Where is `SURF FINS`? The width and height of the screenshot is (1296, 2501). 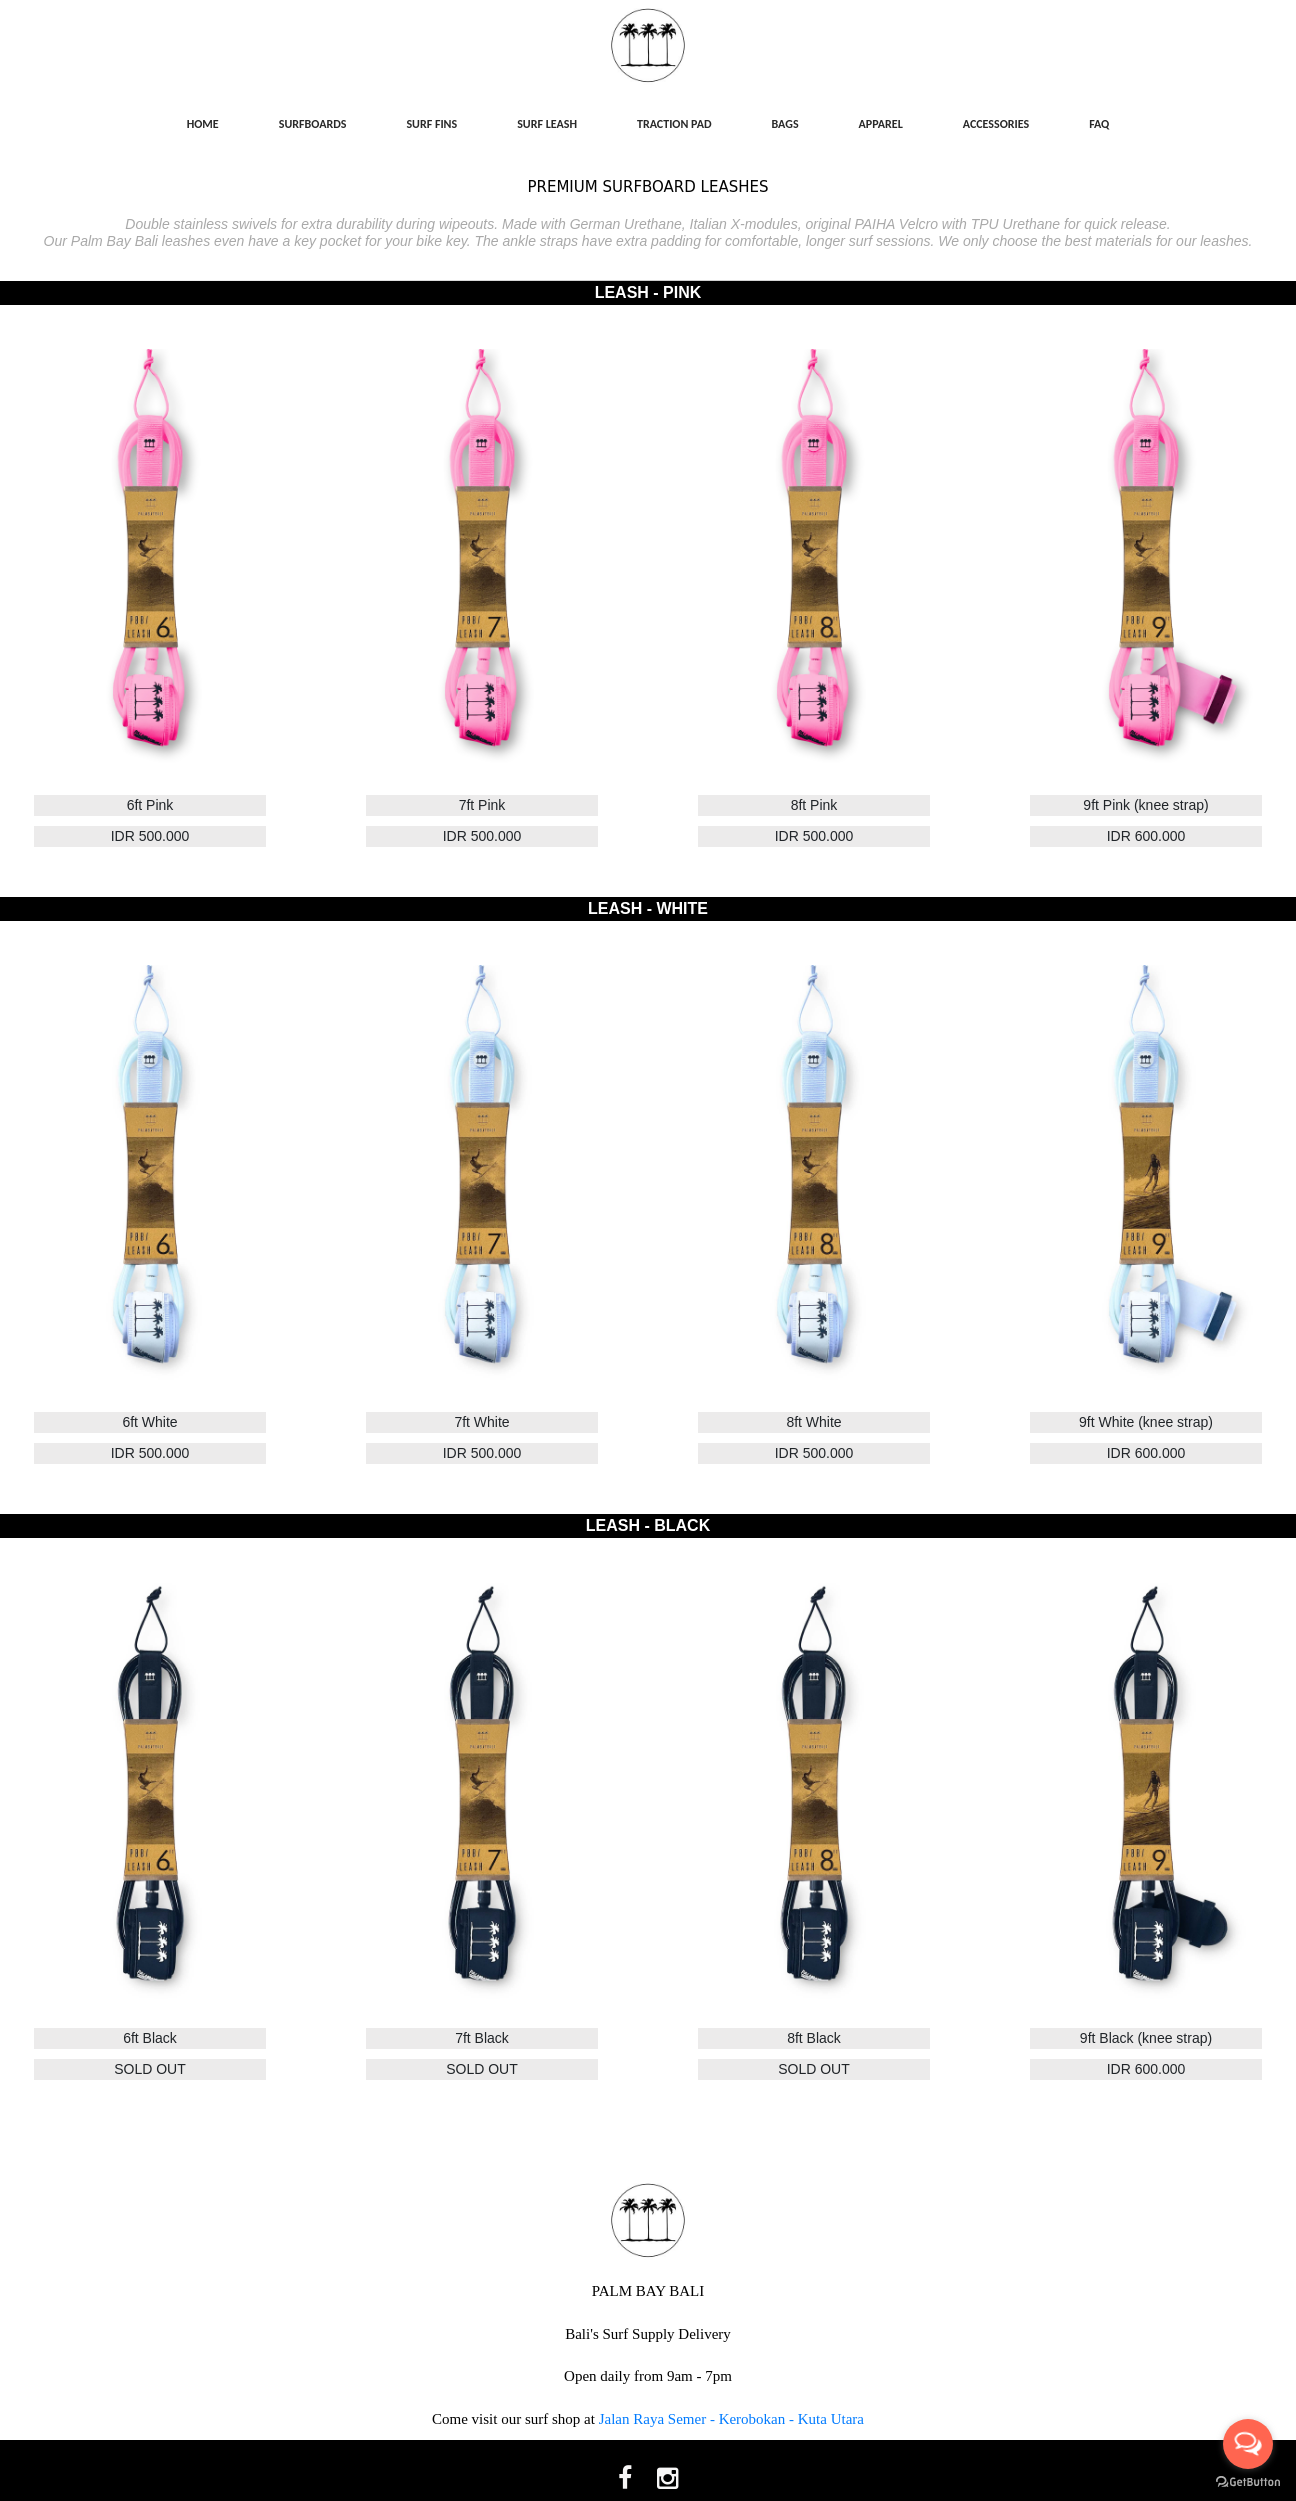
SURF FINS is located at coordinates (431, 124).